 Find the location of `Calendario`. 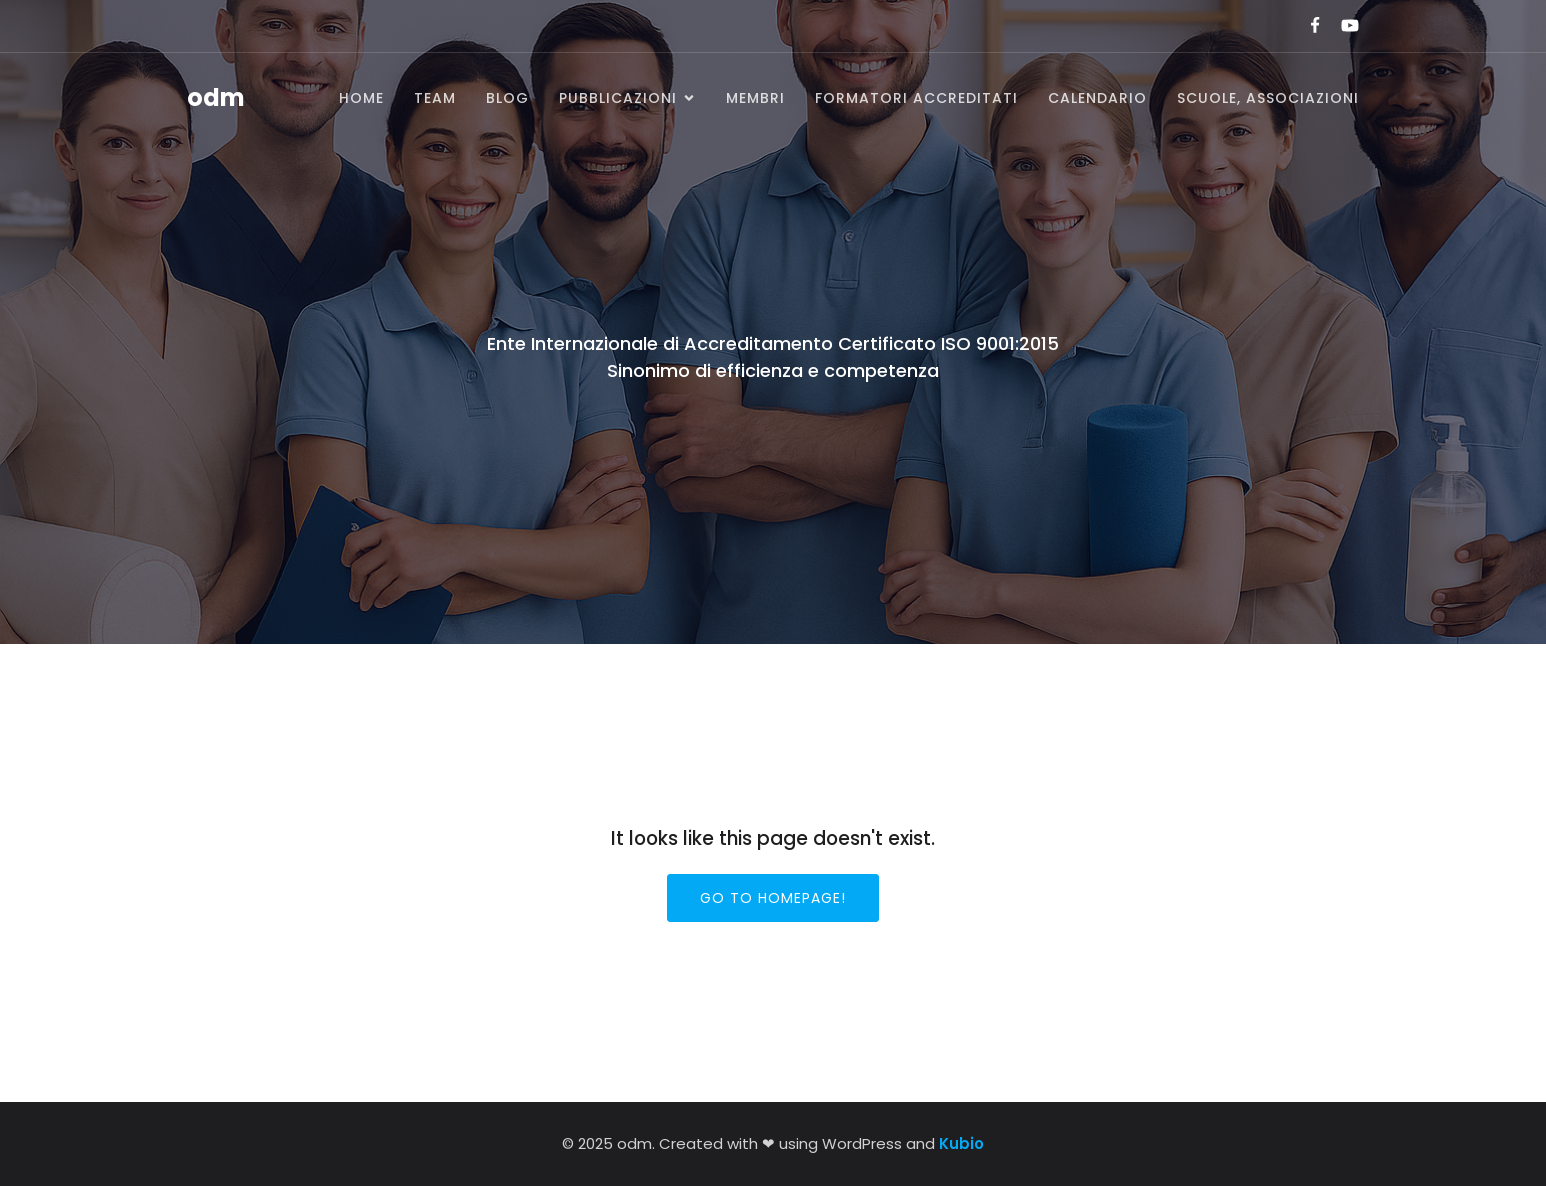

Calendario is located at coordinates (1097, 98).